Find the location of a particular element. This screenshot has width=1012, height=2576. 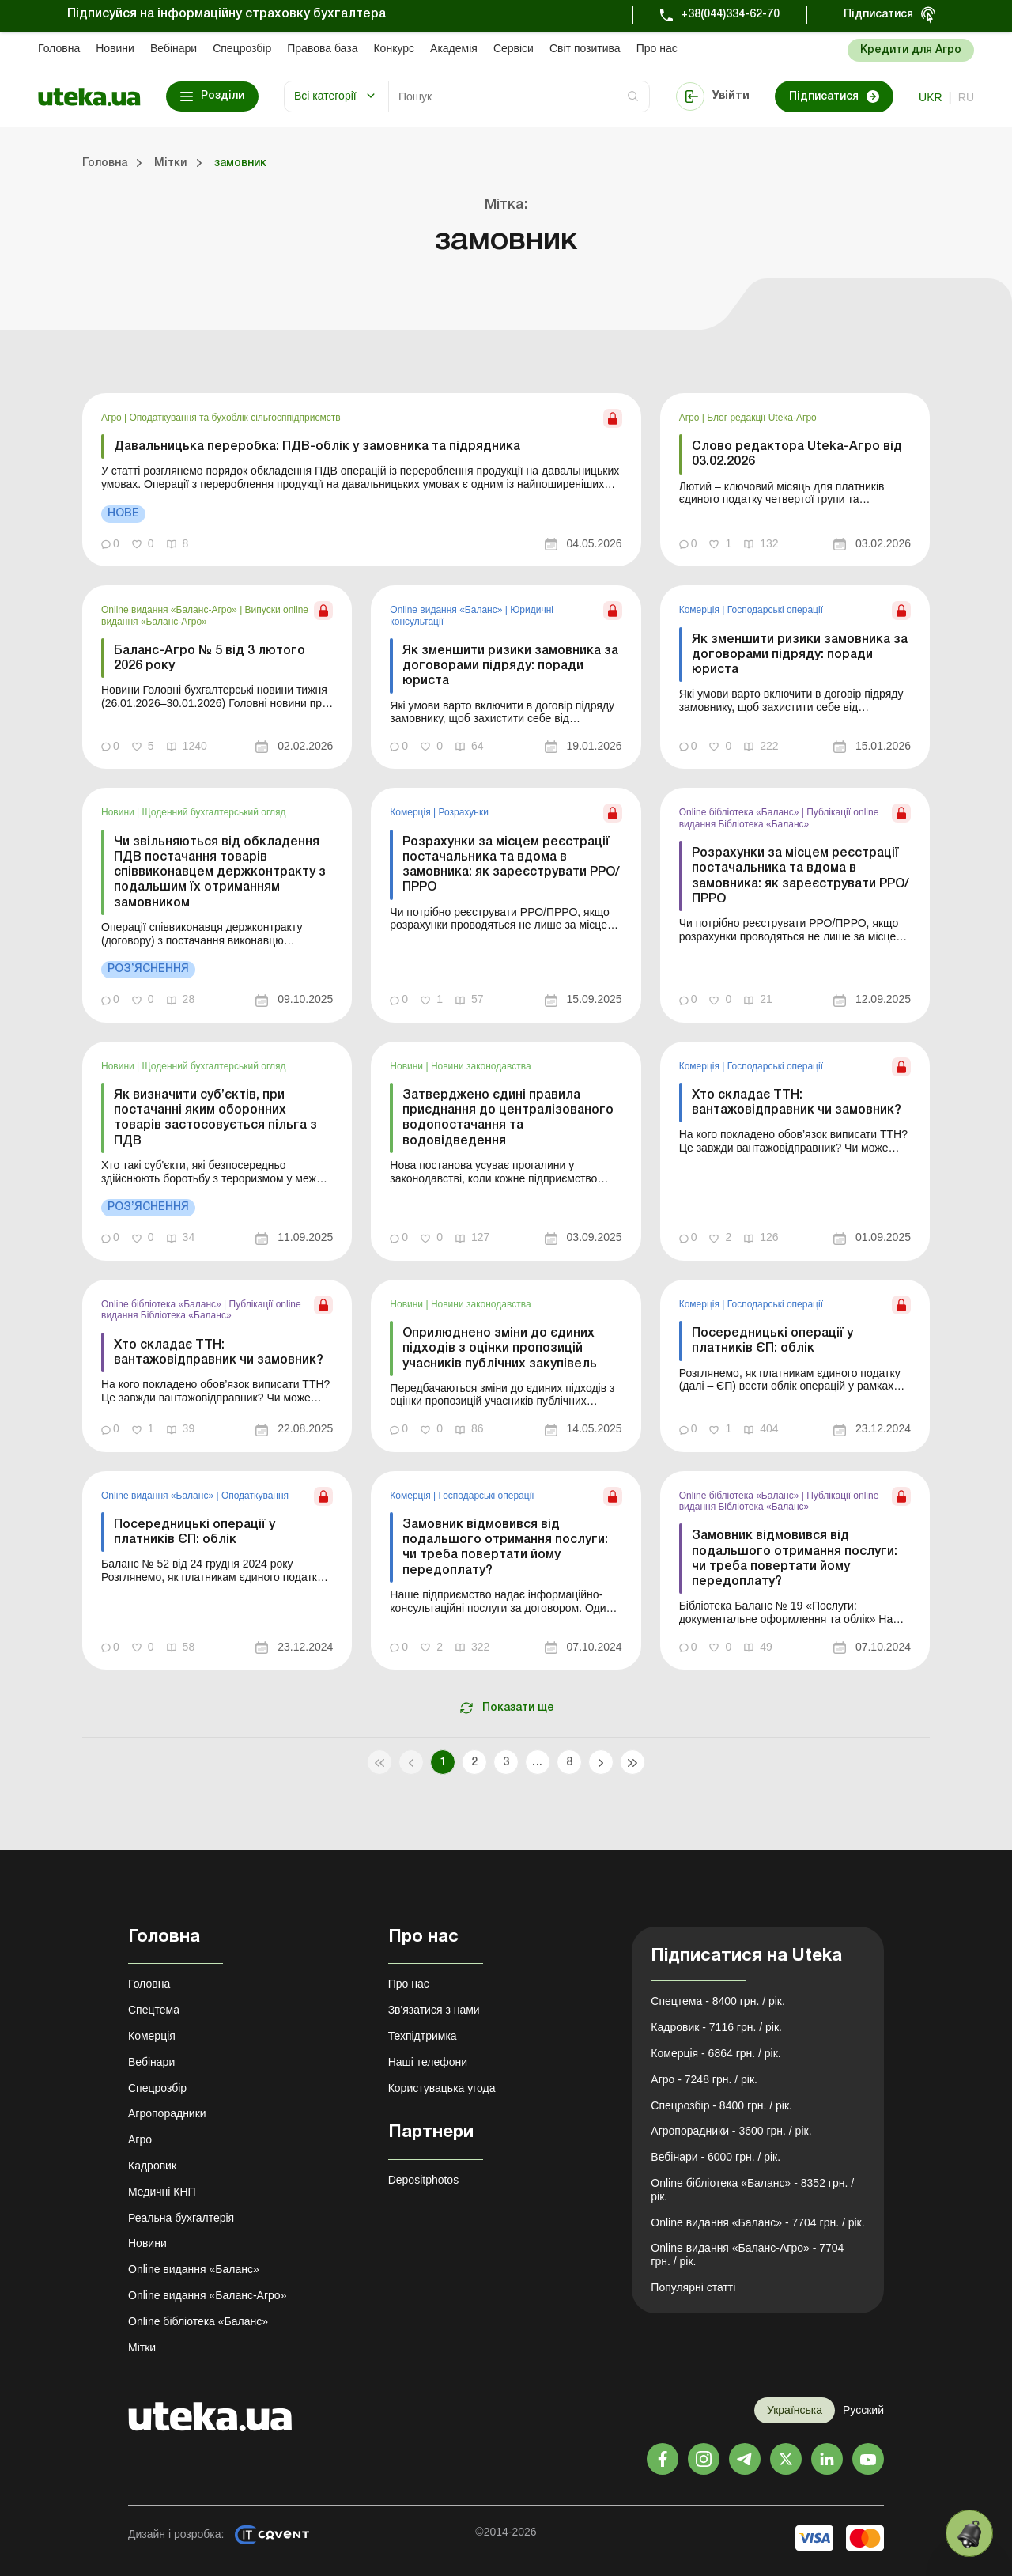

Online видання «Баланс-Агро» - 7704 грн. / рік. is located at coordinates (747, 2254).